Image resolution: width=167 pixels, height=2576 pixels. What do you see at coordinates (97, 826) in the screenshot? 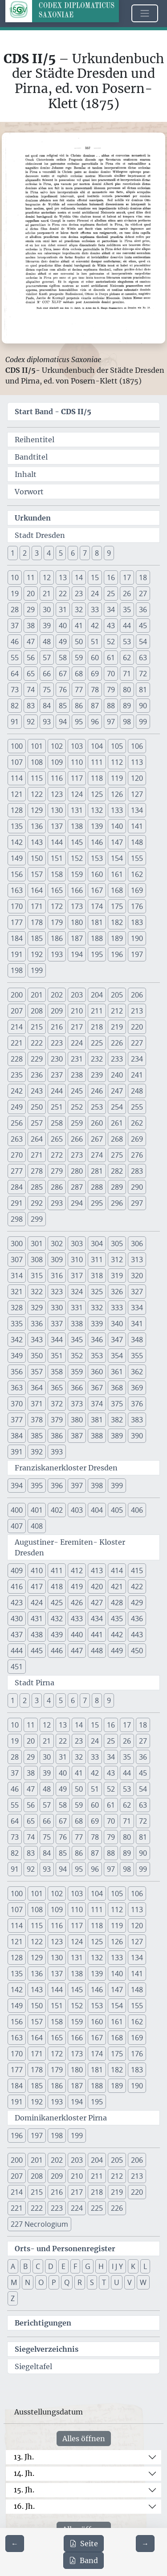
I see `139 [button]` at bounding box center [97, 826].